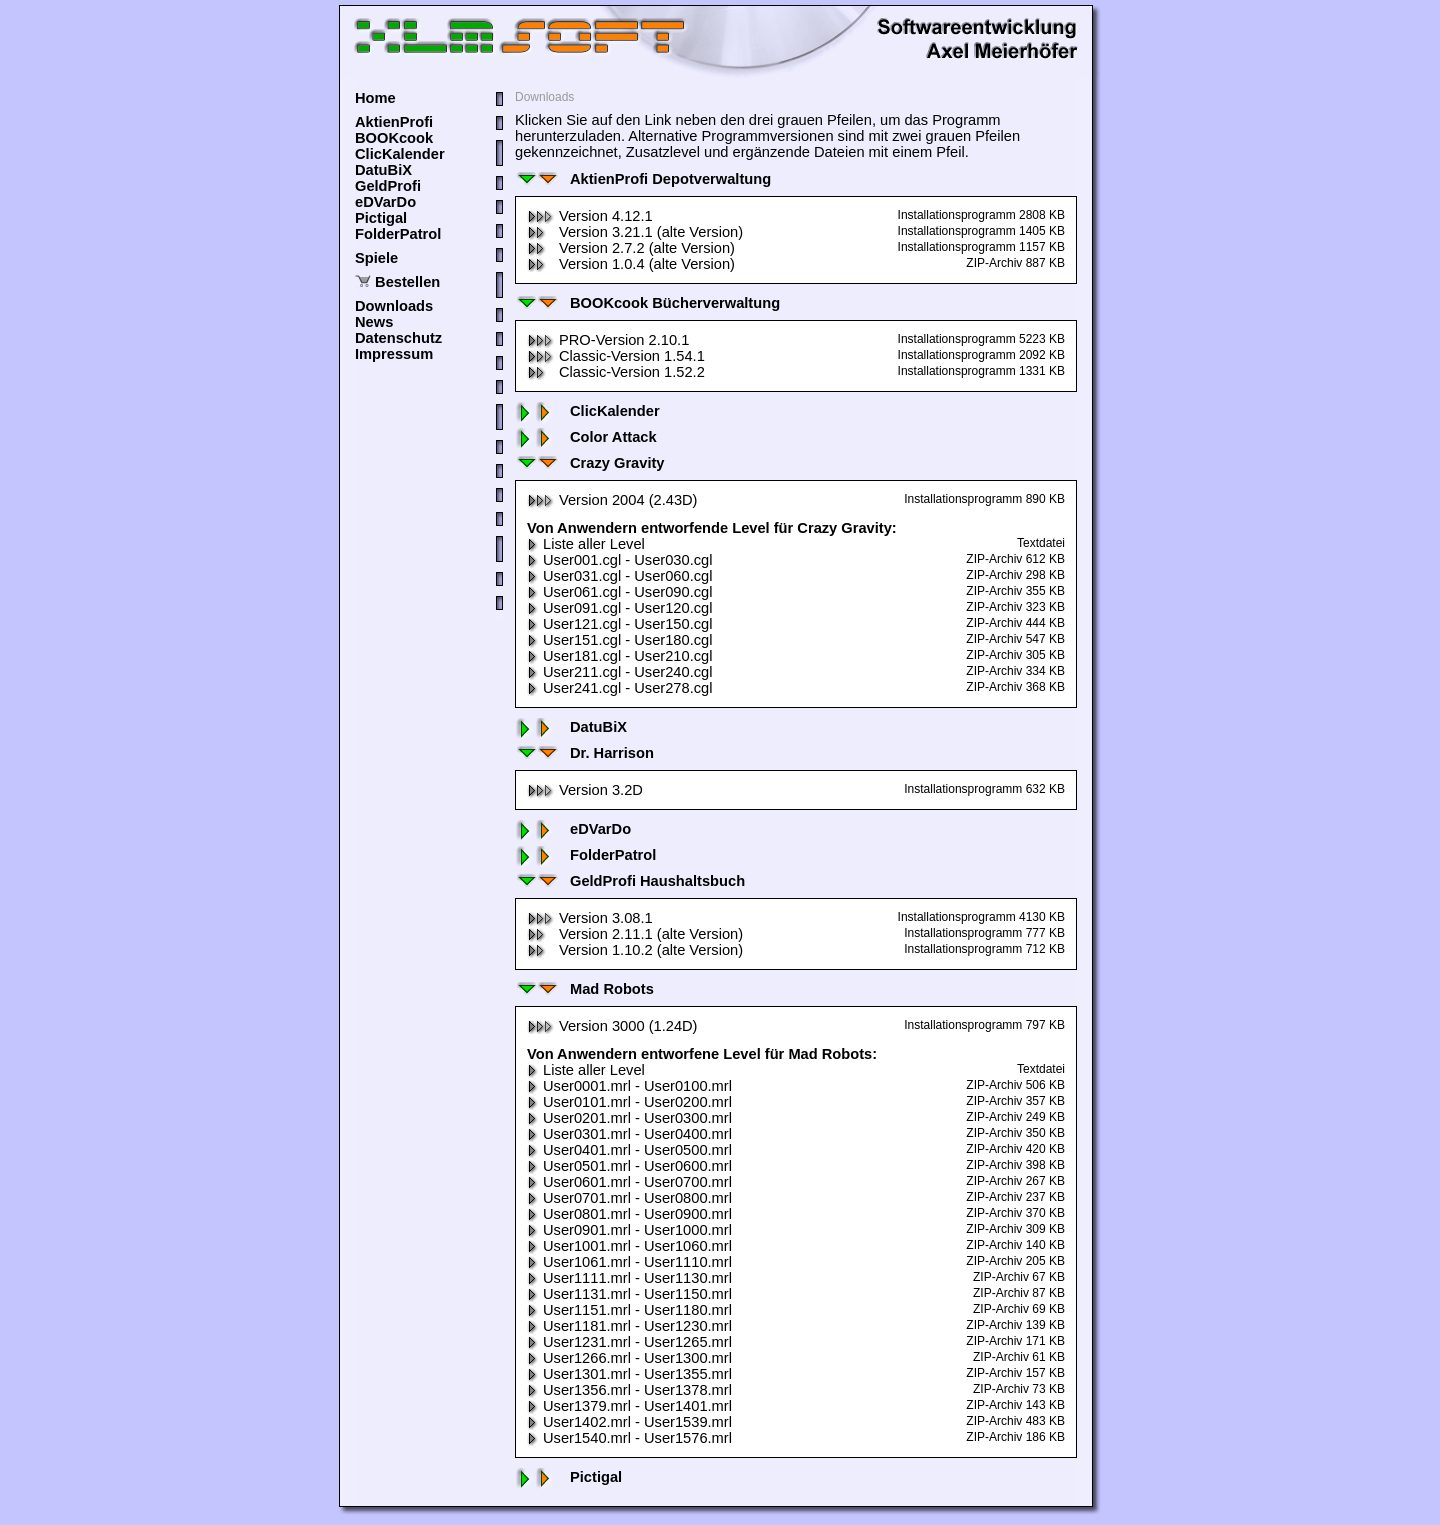  Describe the element at coordinates (631, 264) in the screenshot. I see `Version 1.0.4 (alte Version)` at that location.